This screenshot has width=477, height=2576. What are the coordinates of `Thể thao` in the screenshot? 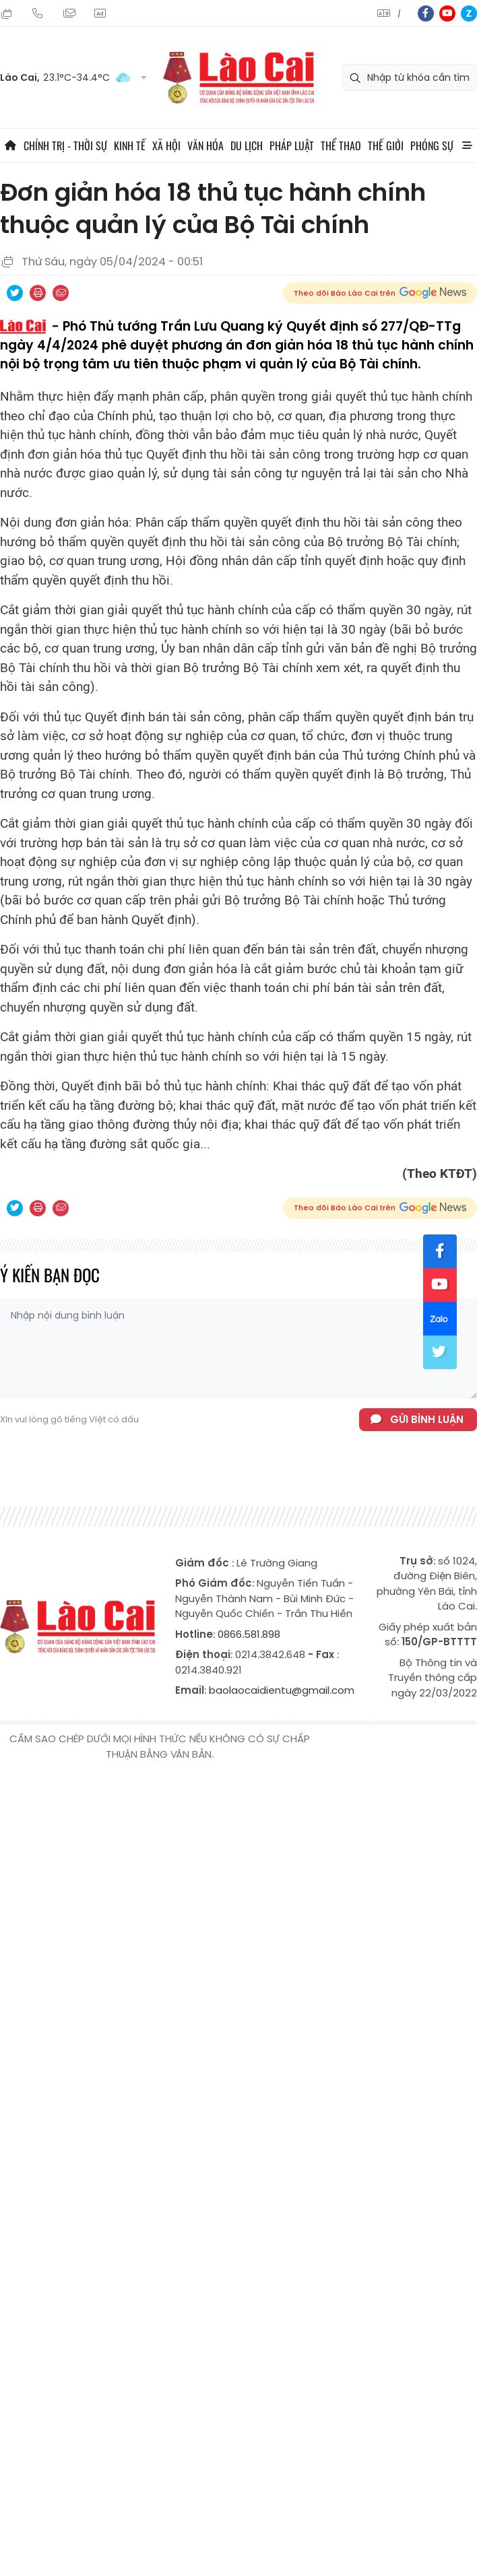 It's located at (341, 145).